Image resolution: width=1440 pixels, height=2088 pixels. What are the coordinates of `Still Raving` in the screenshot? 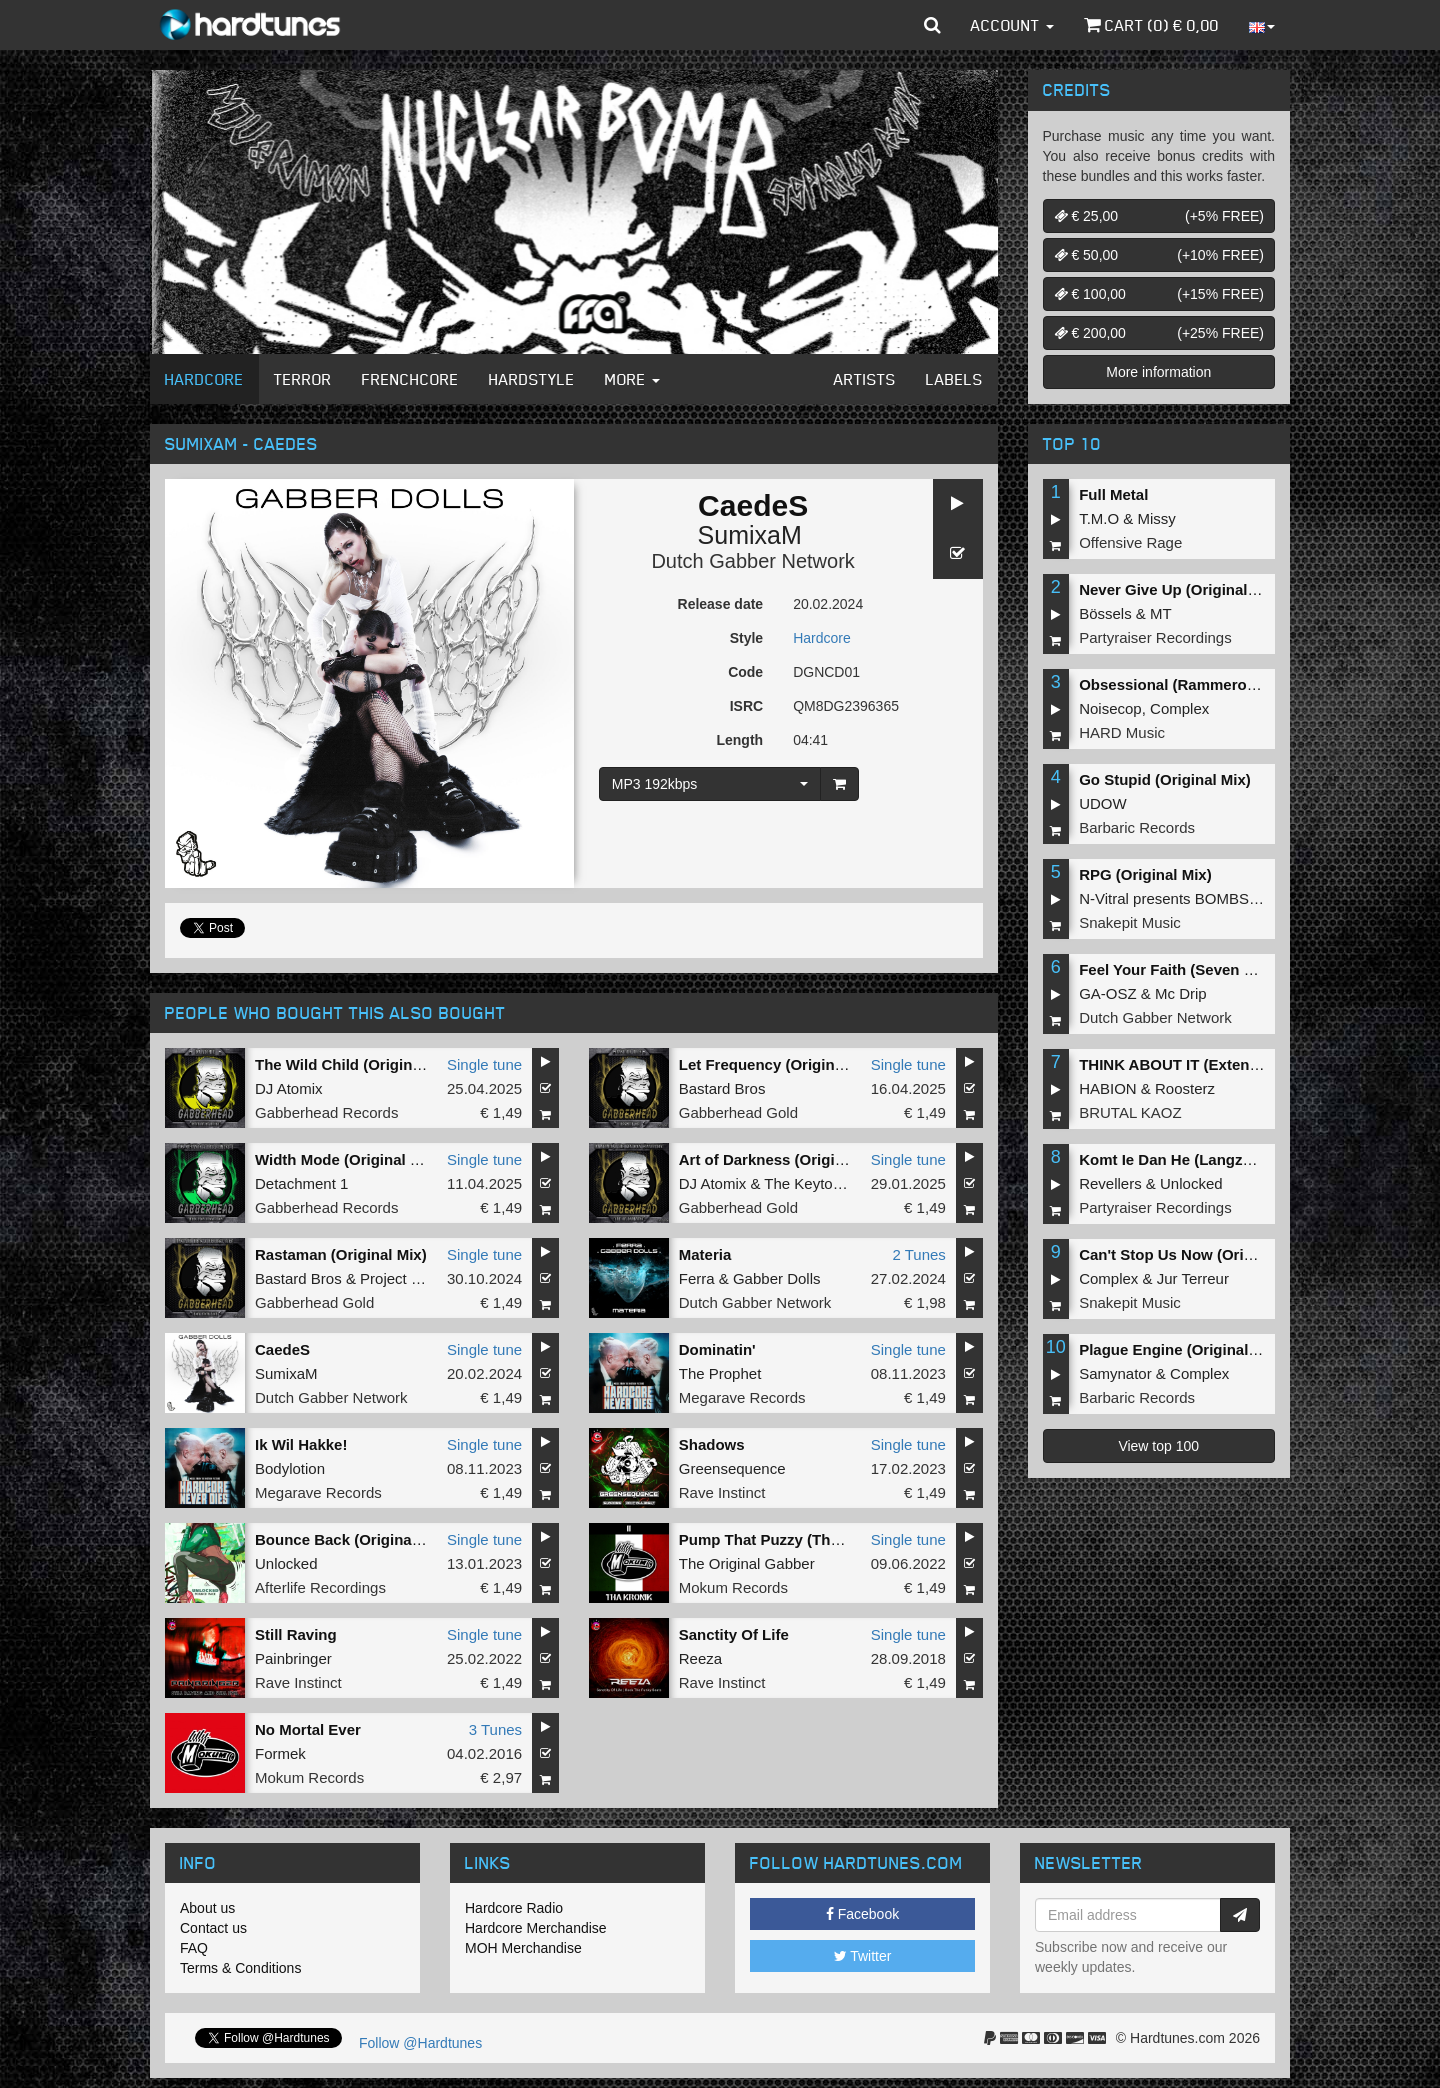 It's located at (296, 1634).